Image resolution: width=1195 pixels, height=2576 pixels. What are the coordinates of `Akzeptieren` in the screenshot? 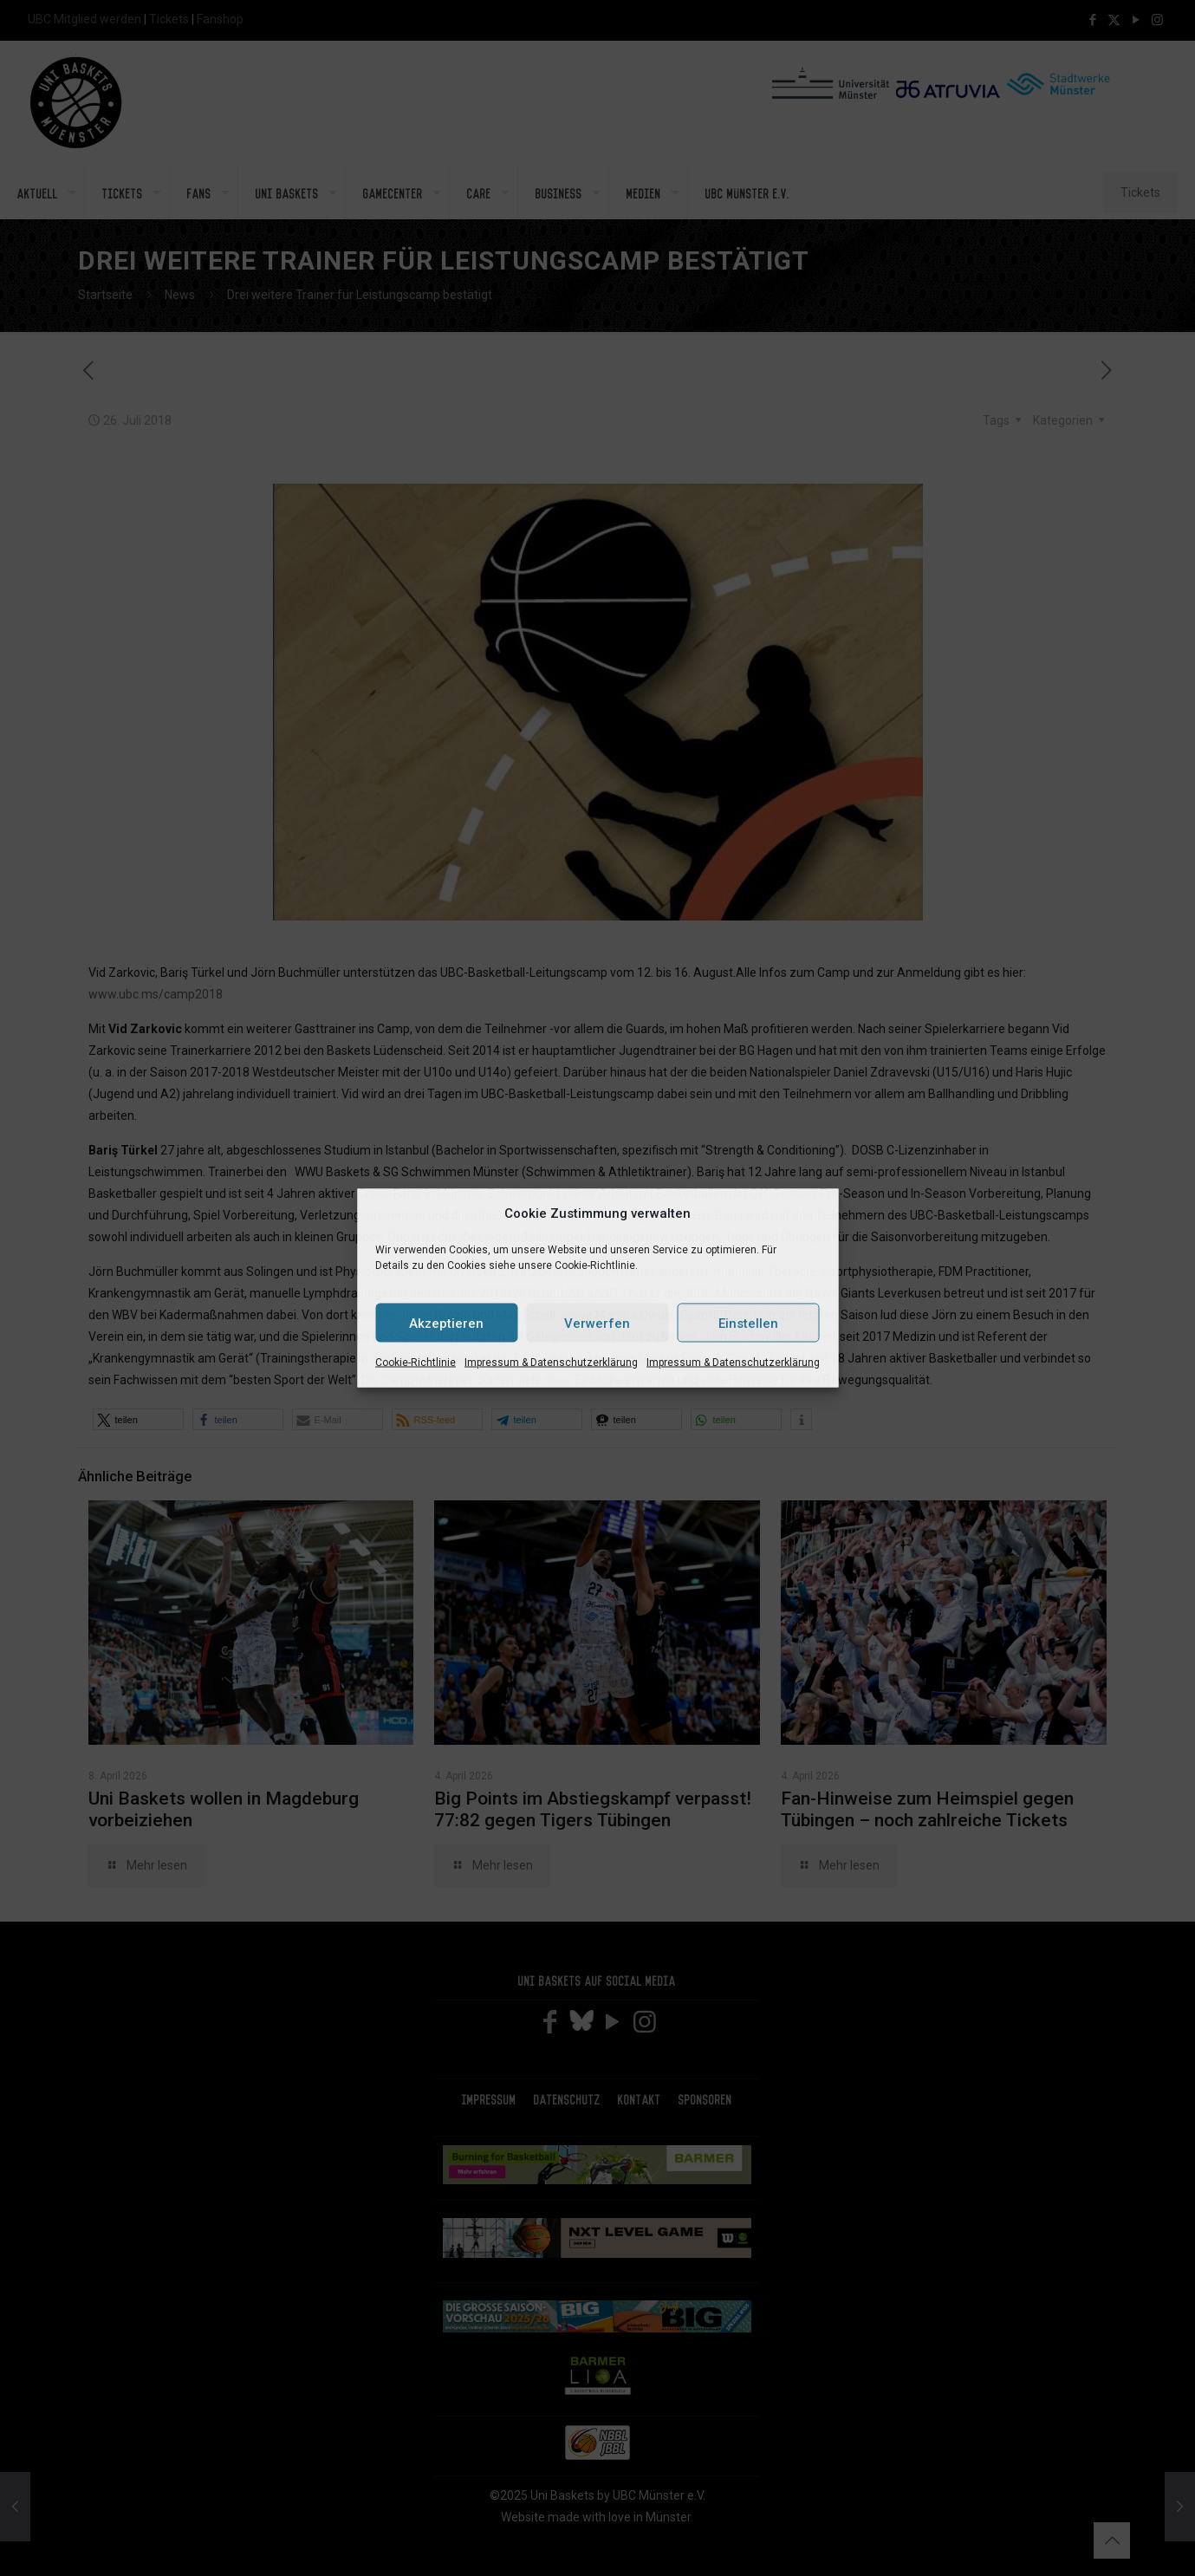 It's located at (446, 1322).